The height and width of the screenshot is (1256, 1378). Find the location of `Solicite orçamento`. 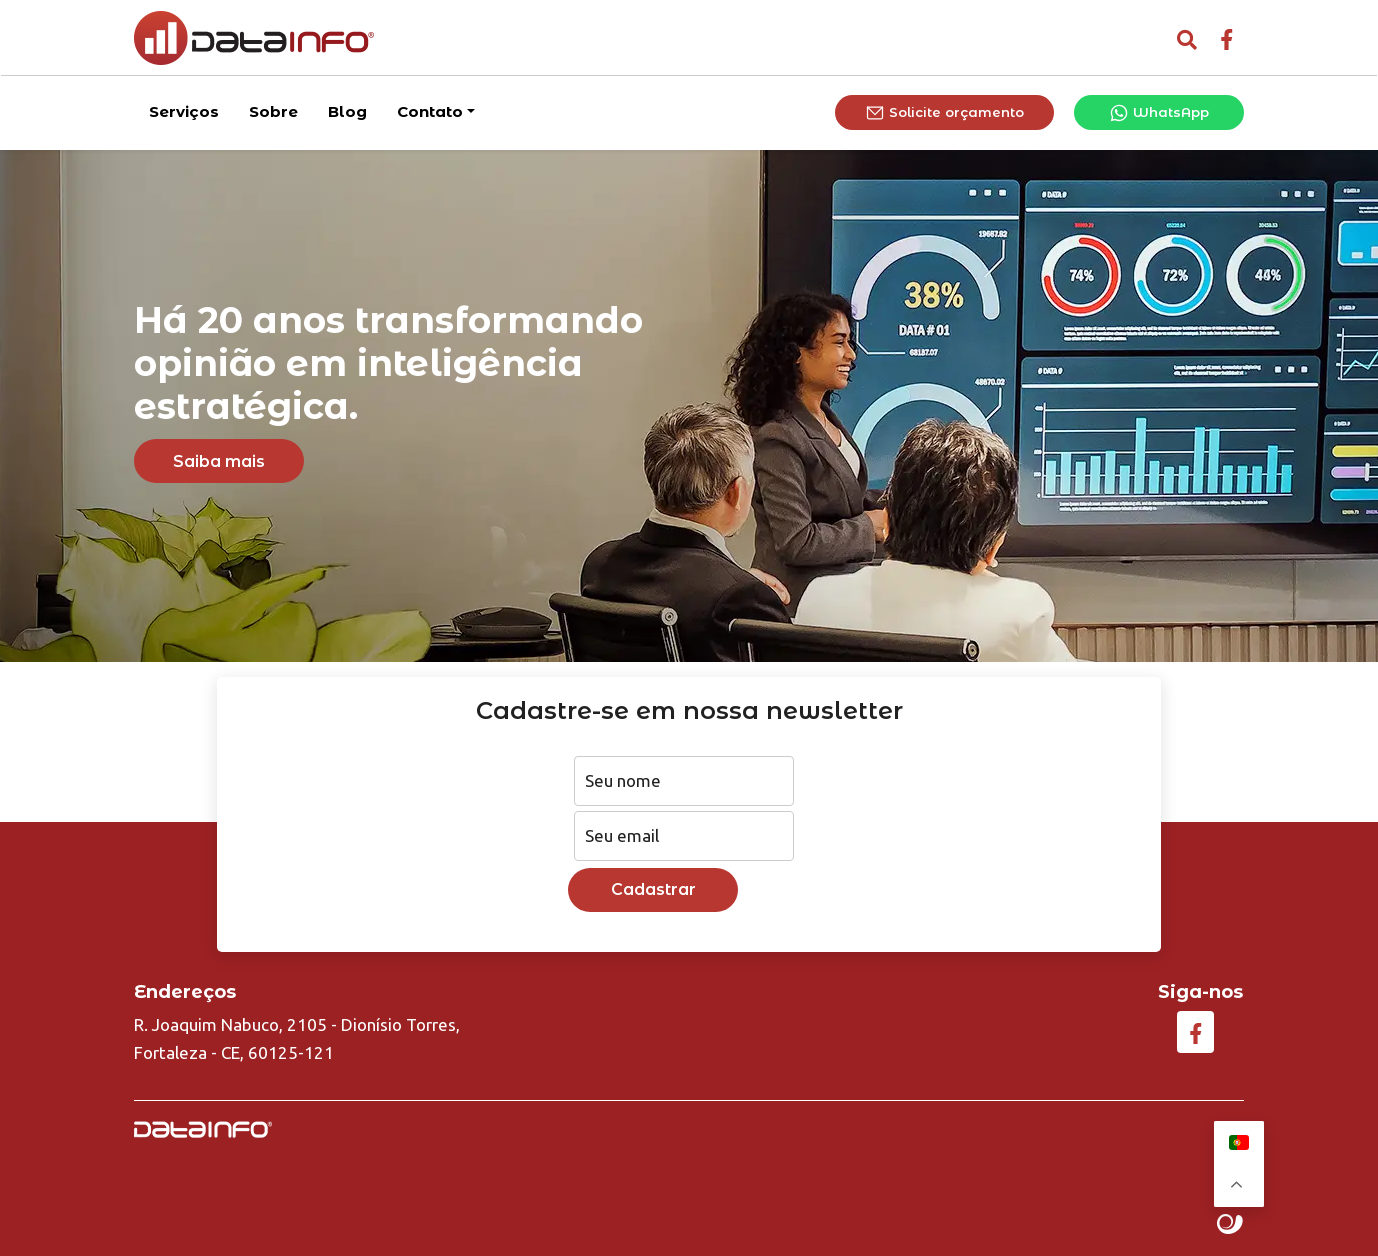

Solicite orçamento is located at coordinates (944, 111).